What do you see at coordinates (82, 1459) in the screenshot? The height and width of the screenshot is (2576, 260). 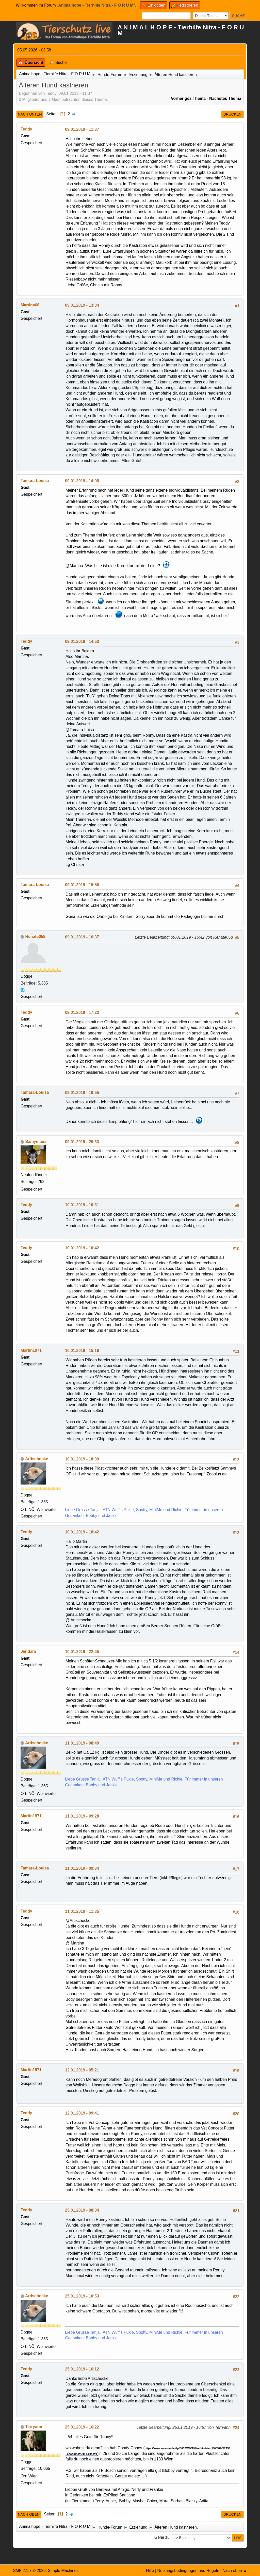 I see `10.01.2019 - 18:39` at bounding box center [82, 1459].